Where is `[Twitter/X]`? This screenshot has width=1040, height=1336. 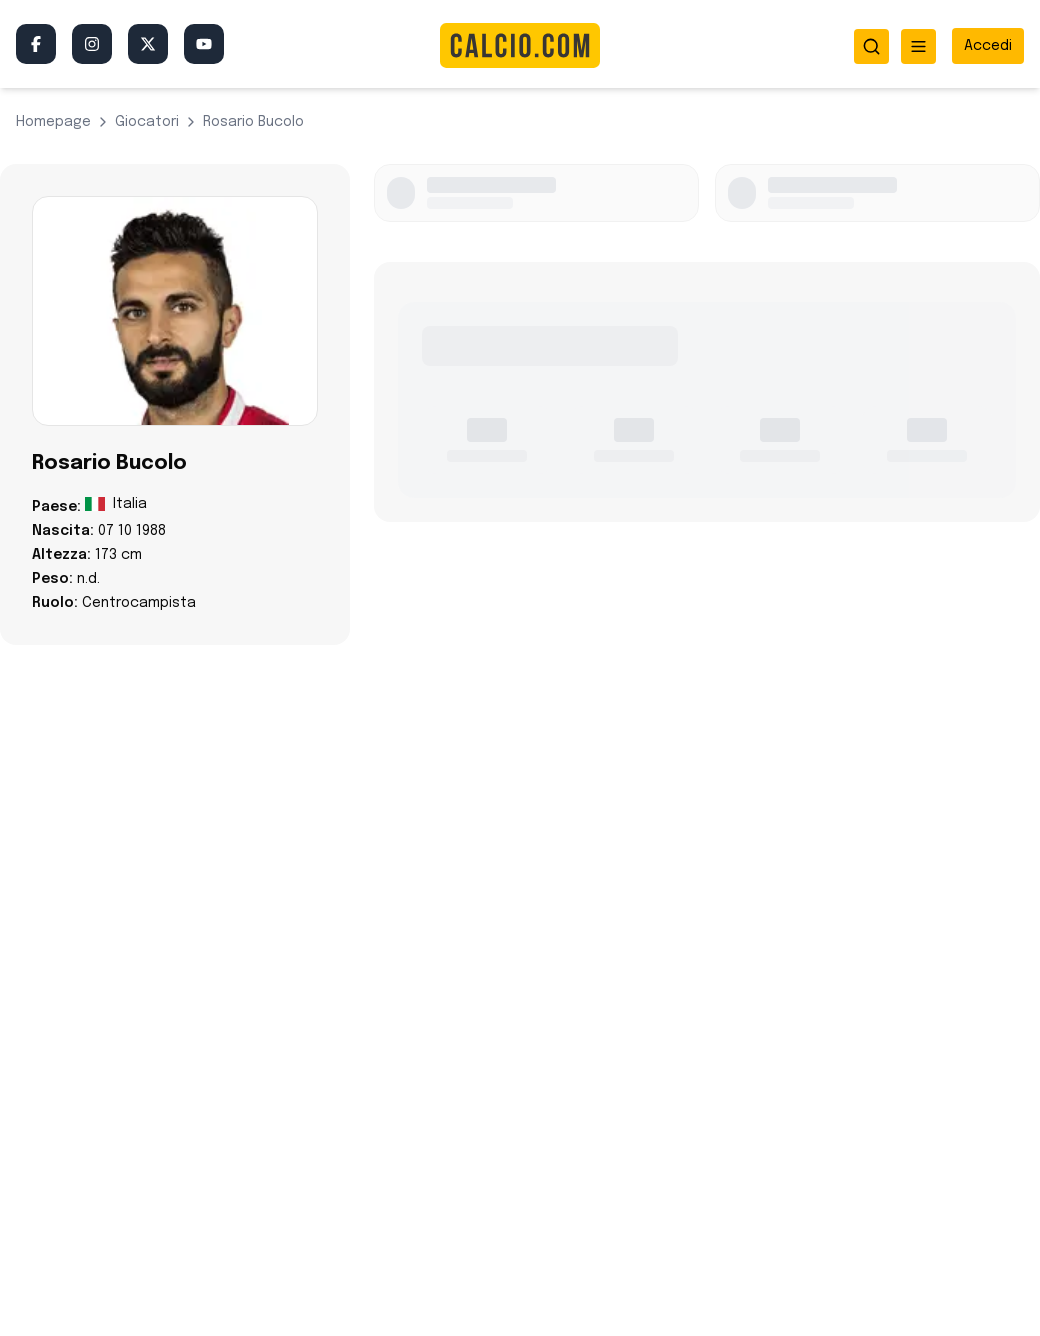 [Twitter/X] is located at coordinates (148, 44).